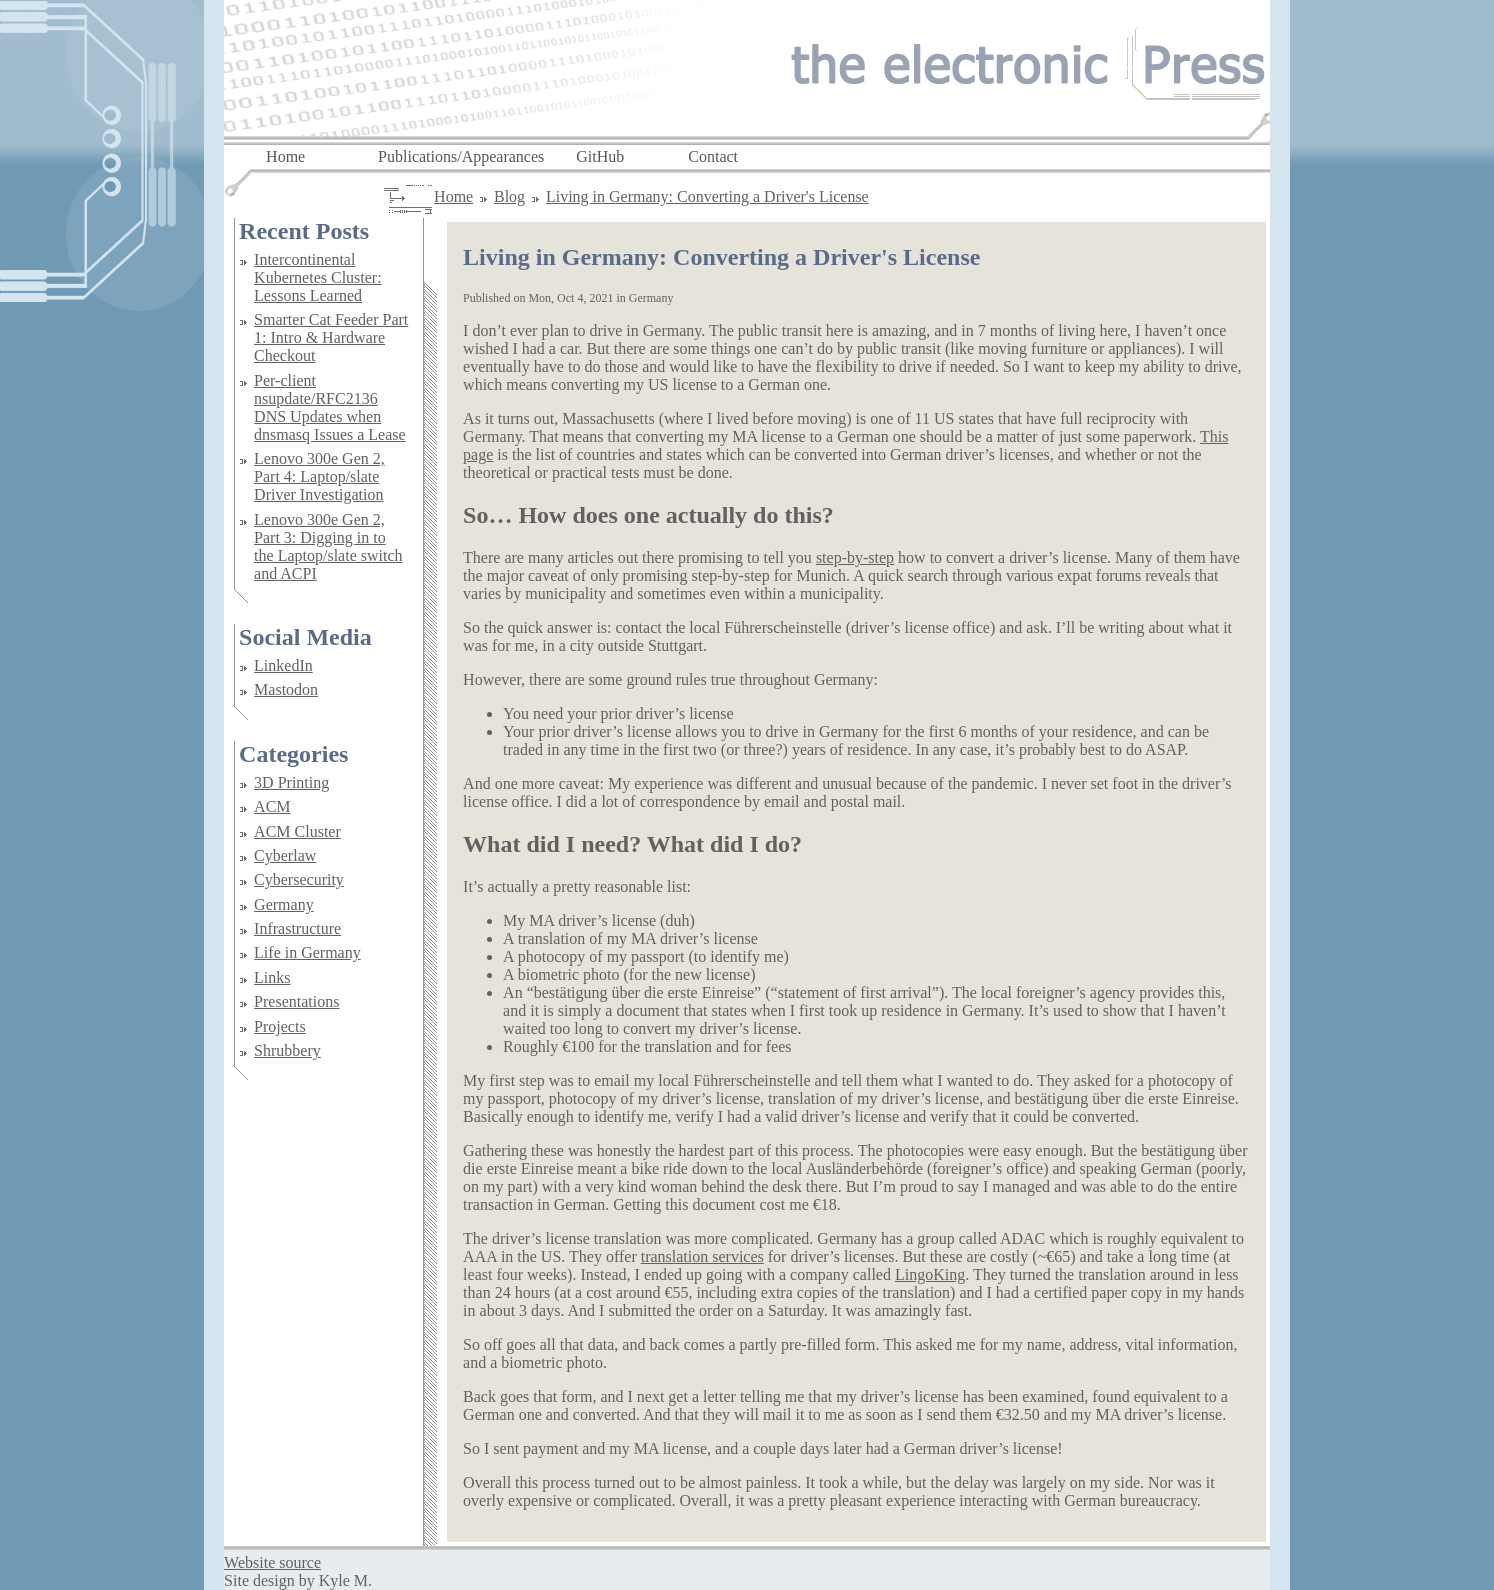 Image resolution: width=1494 pixels, height=1590 pixels. I want to click on translation services, so click(702, 1256).